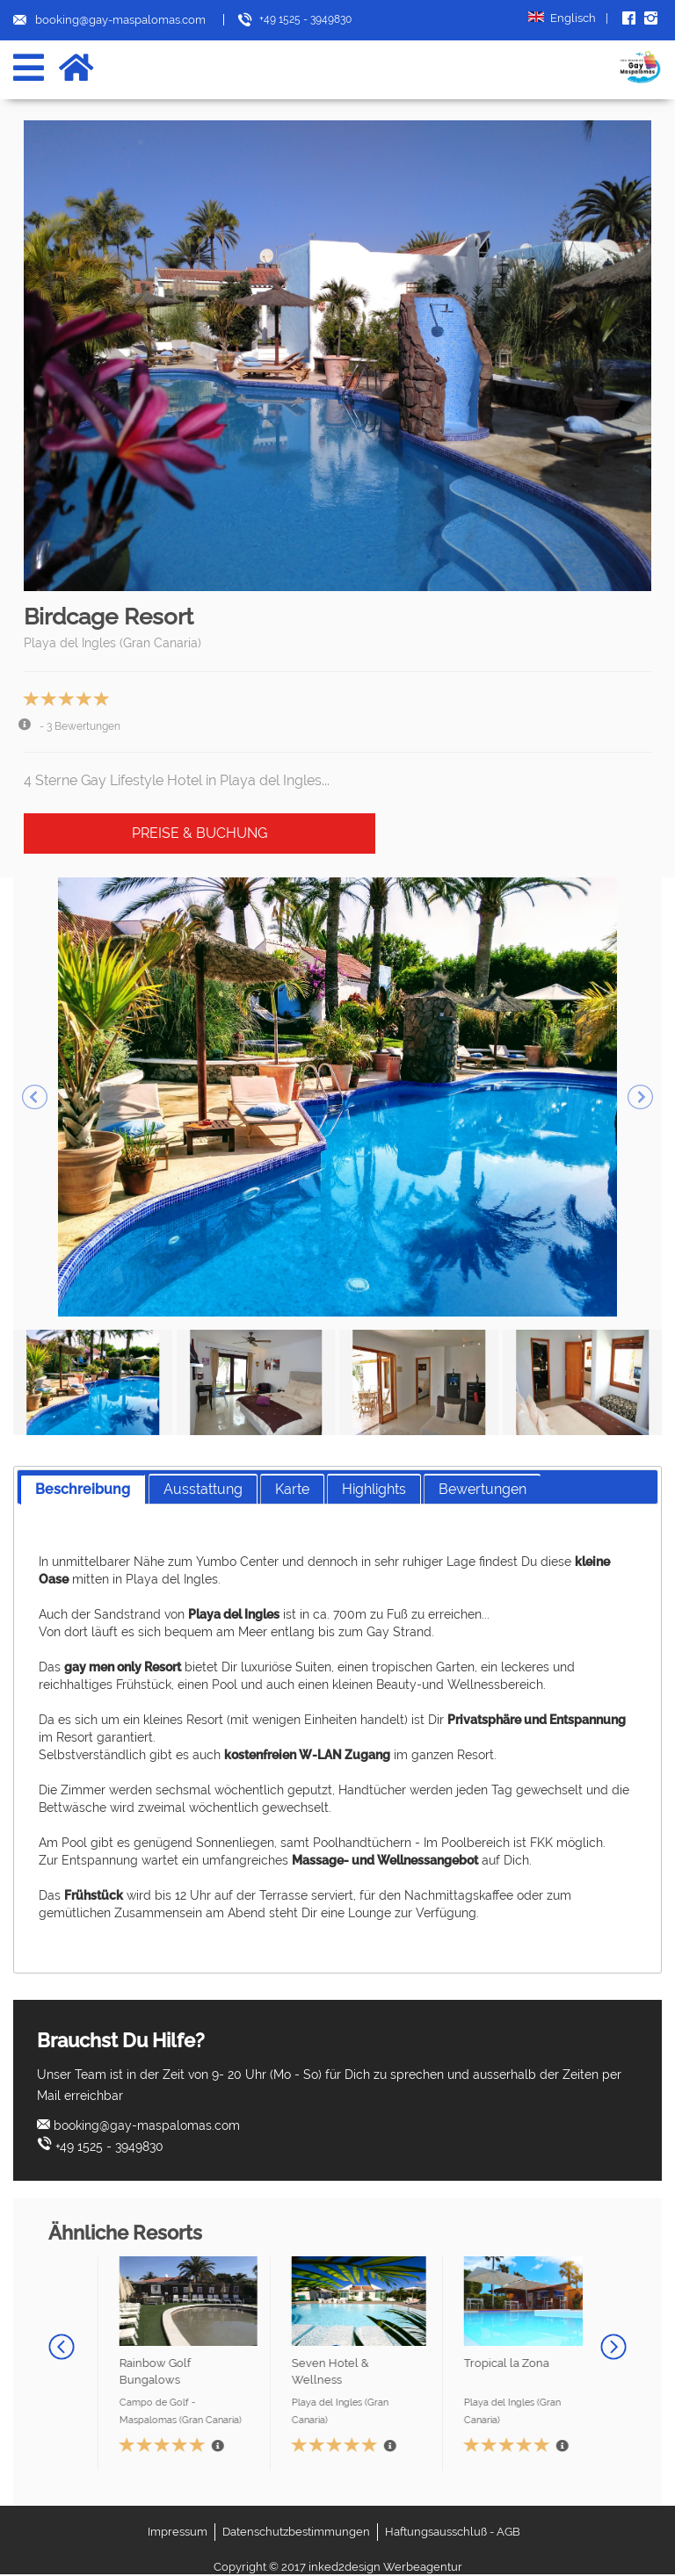 The image size is (675, 2576). Describe the element at coordinates (568, 18) in the screenshot. I see `Englisch` at that location.